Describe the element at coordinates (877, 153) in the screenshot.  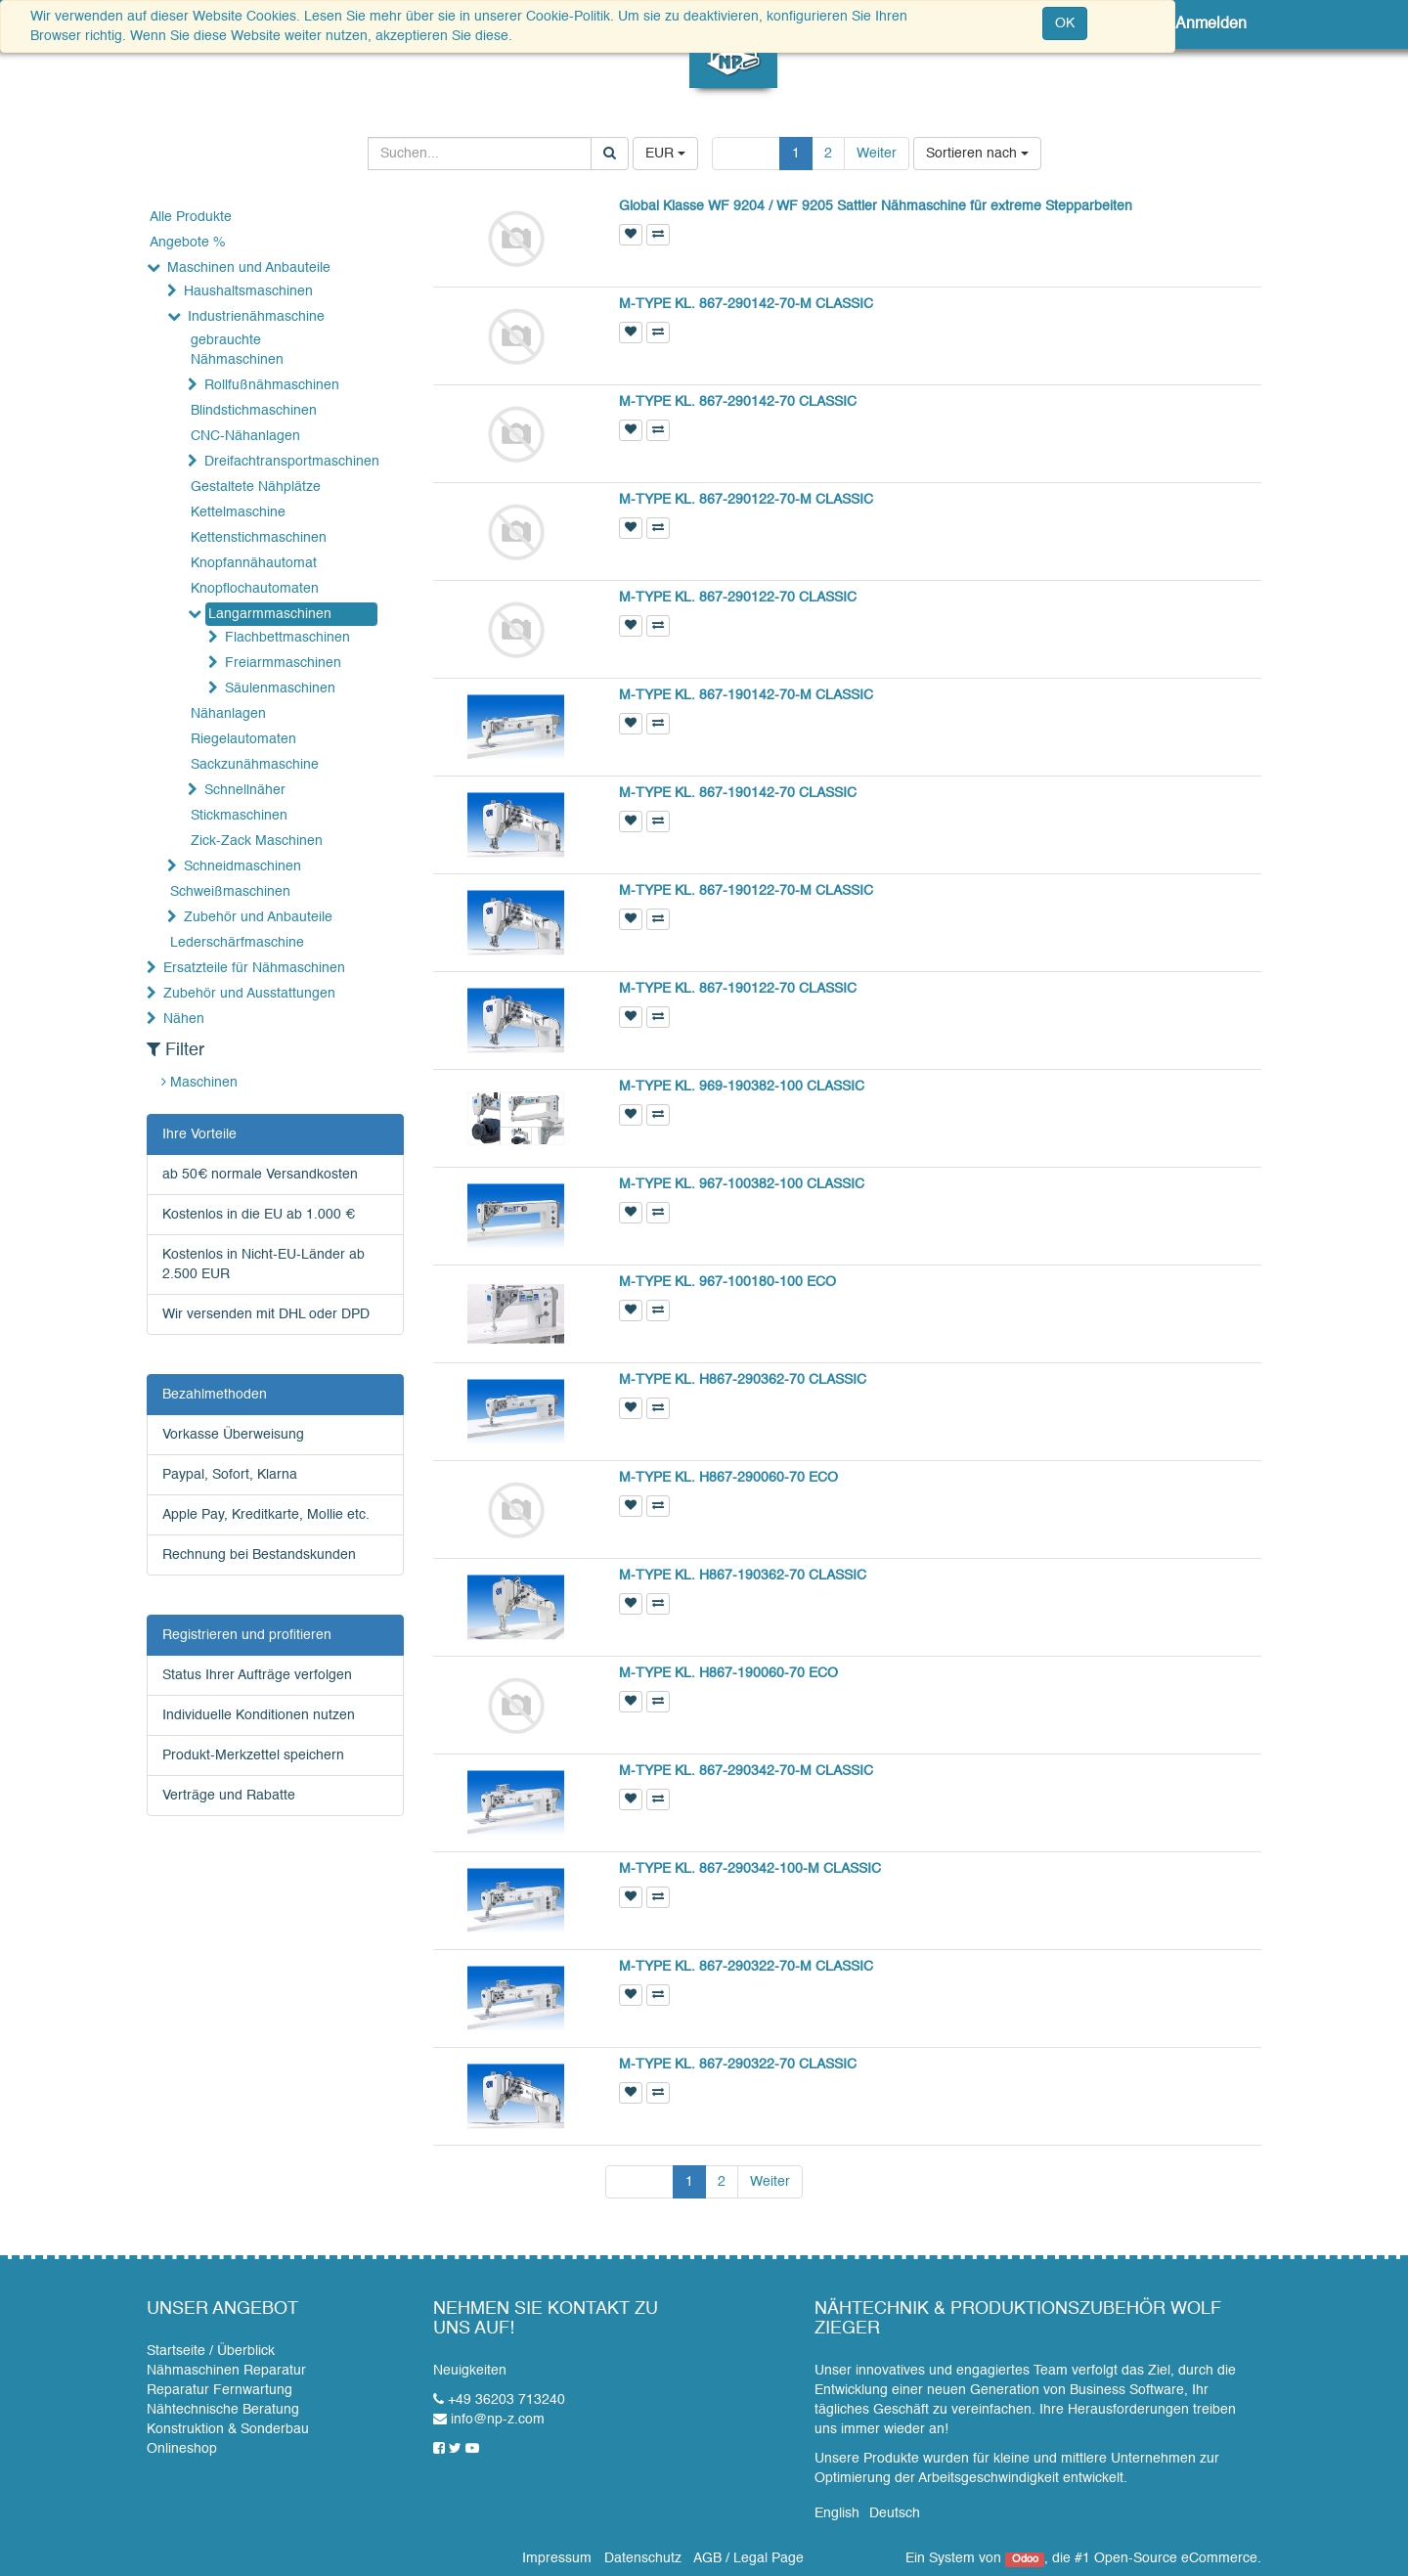
I see `Weiter` at that location.